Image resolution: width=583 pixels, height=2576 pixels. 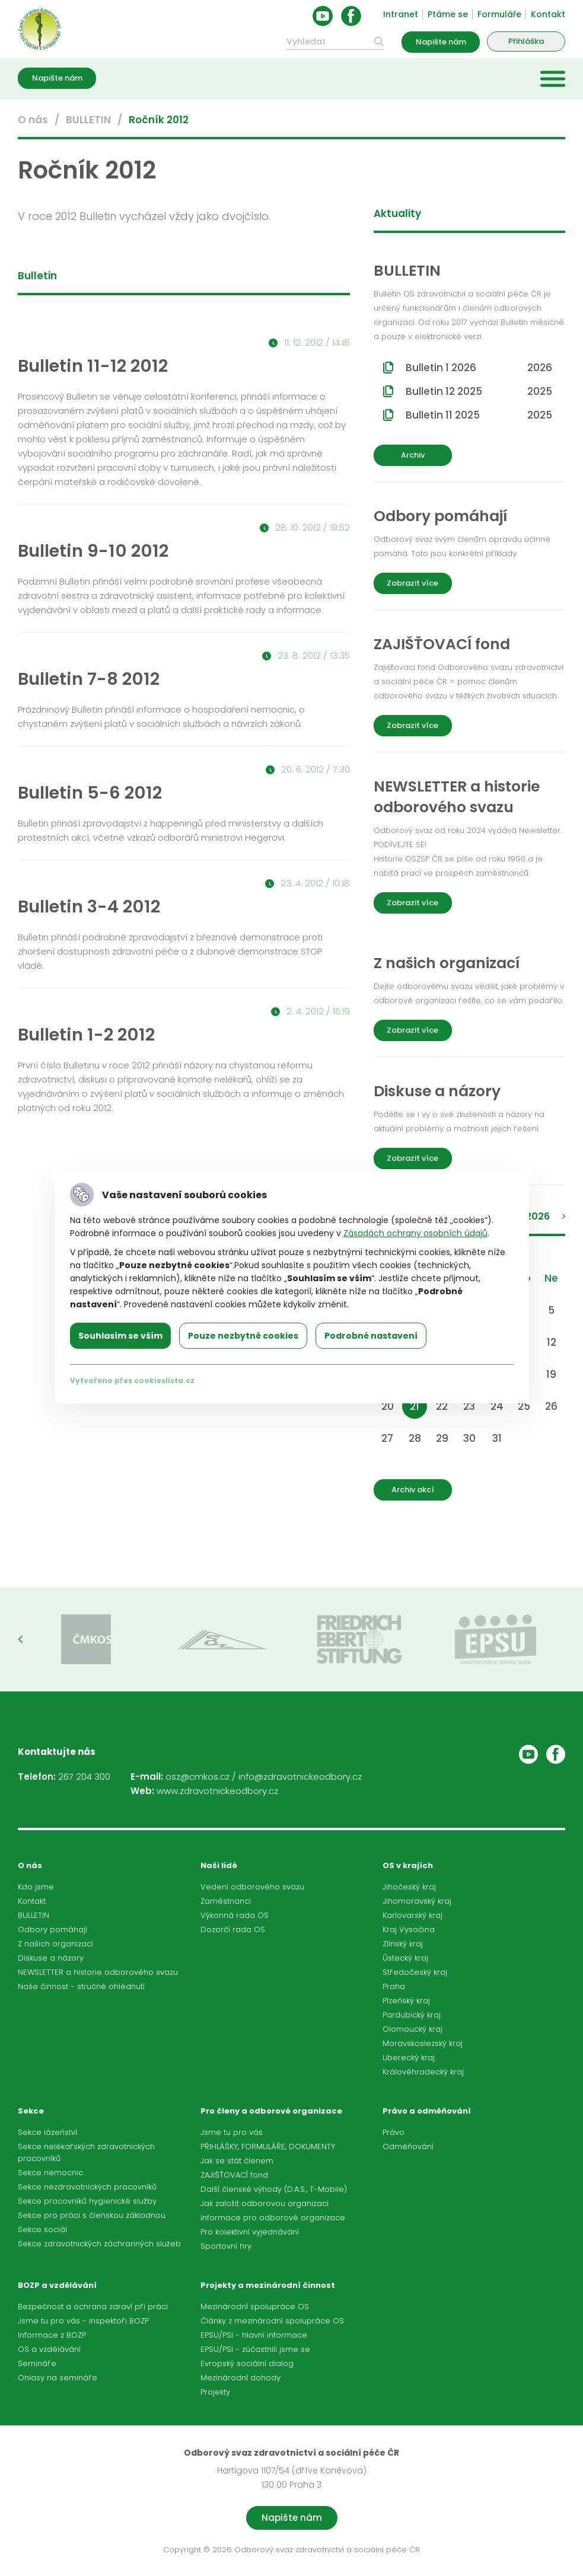 I want to click on Ohlasy na semináře, so click(x=57, y=2377).